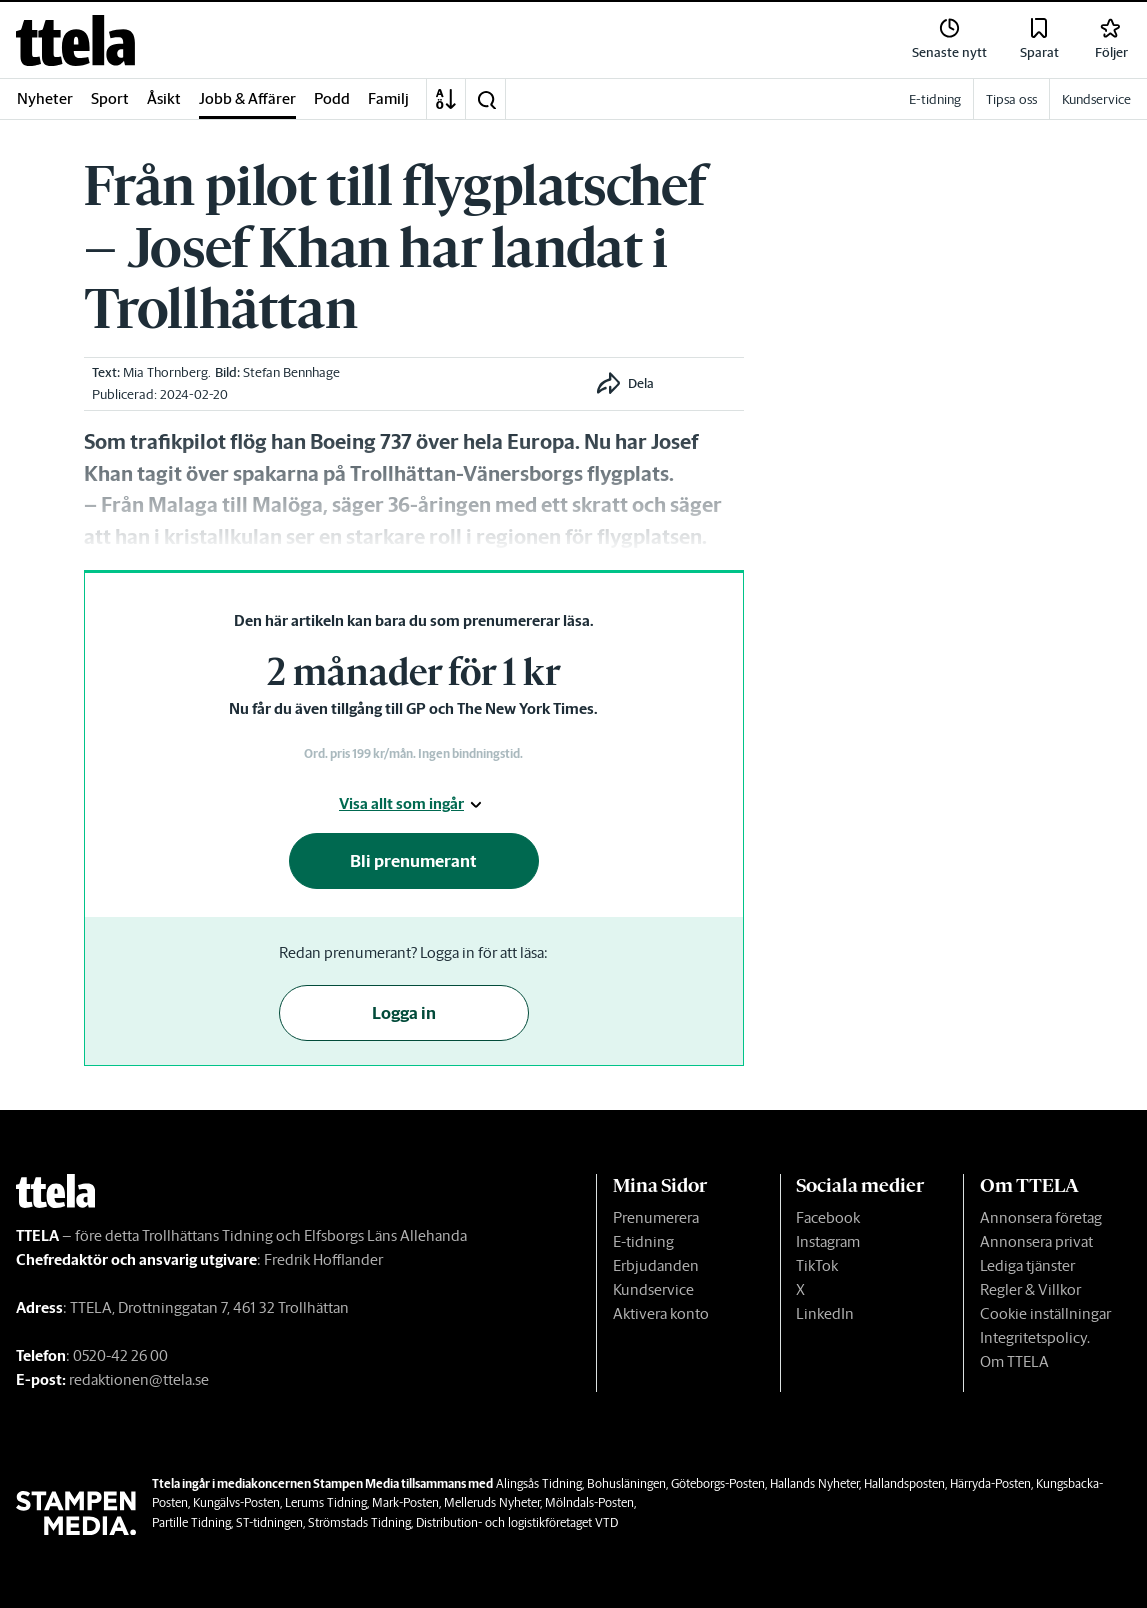 The height and width of the screenshot is (1608, 1147). What do you see at coordinates (626, 1483) in the screenshot?
I see `Bohusläningen` at bounding box center [626, 1483].